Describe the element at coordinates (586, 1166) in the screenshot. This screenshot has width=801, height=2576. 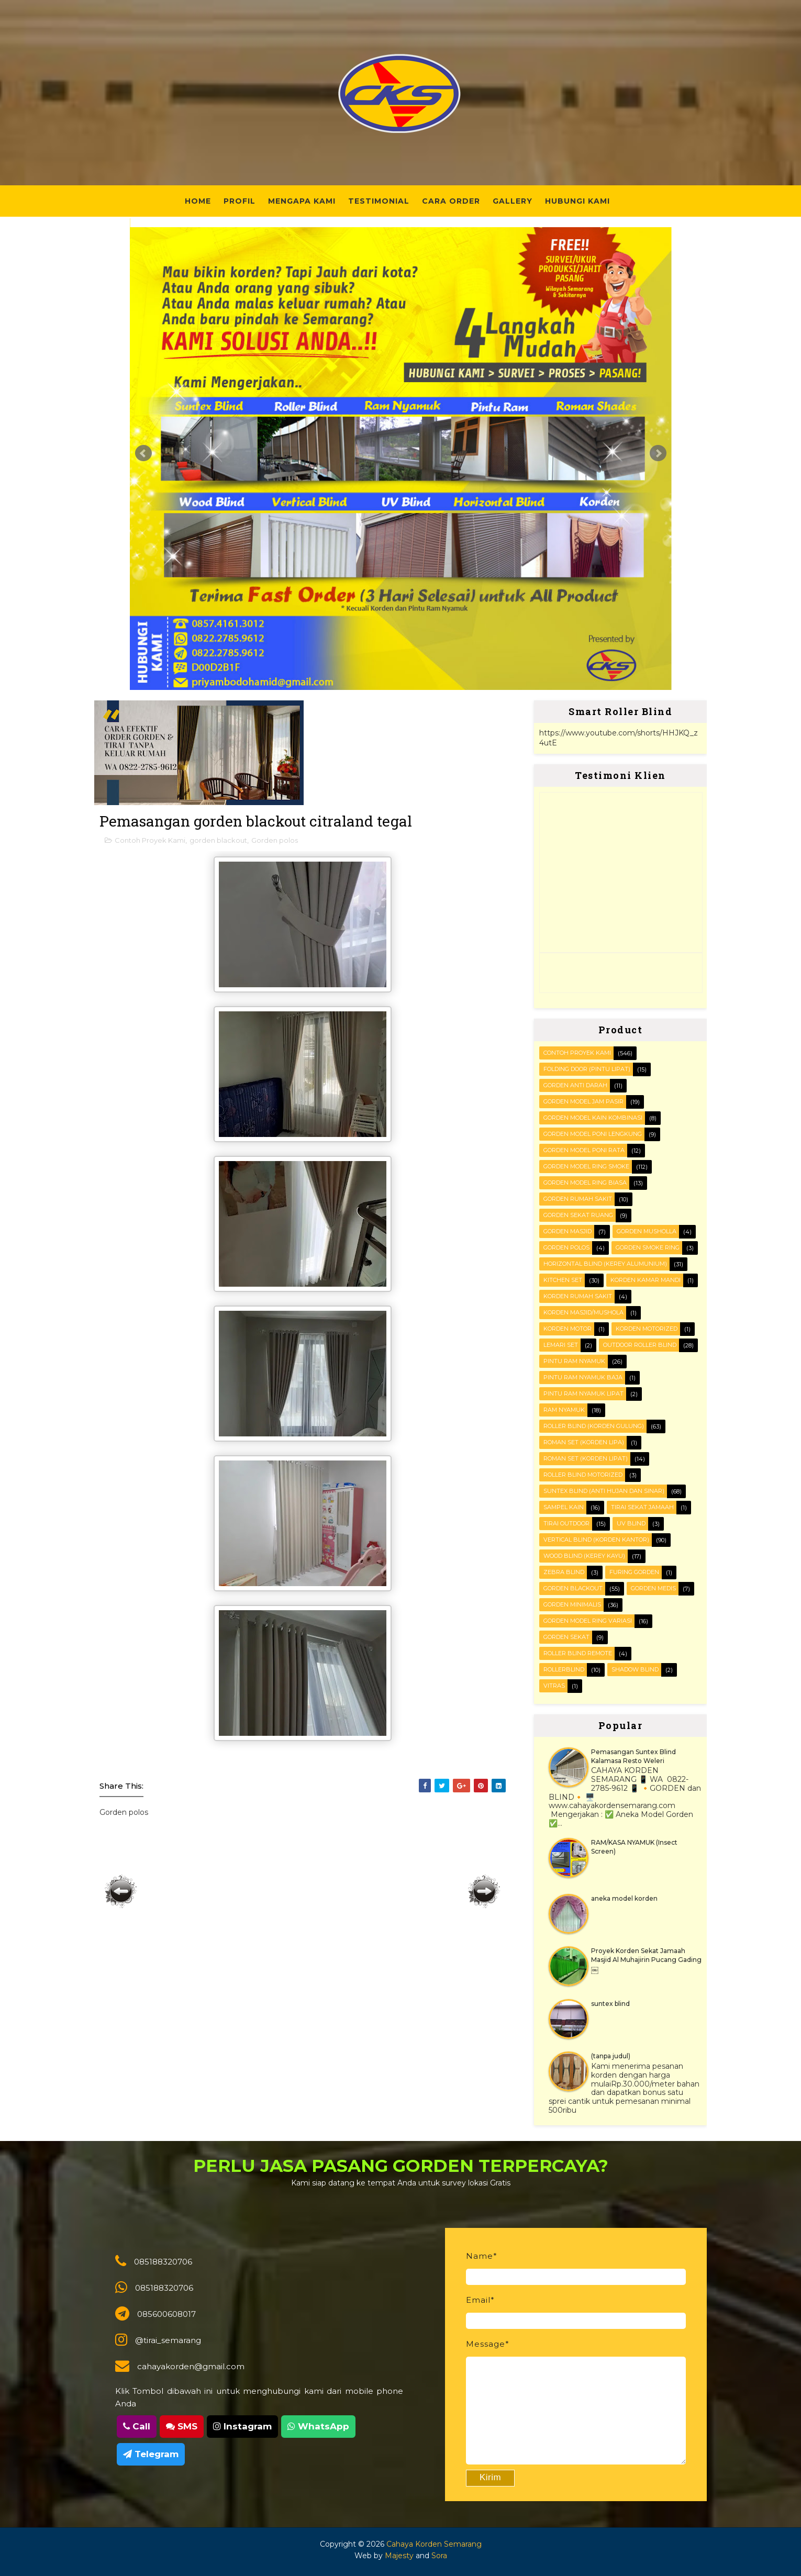
I see `Gorden Model Ring Smoke` at that location.